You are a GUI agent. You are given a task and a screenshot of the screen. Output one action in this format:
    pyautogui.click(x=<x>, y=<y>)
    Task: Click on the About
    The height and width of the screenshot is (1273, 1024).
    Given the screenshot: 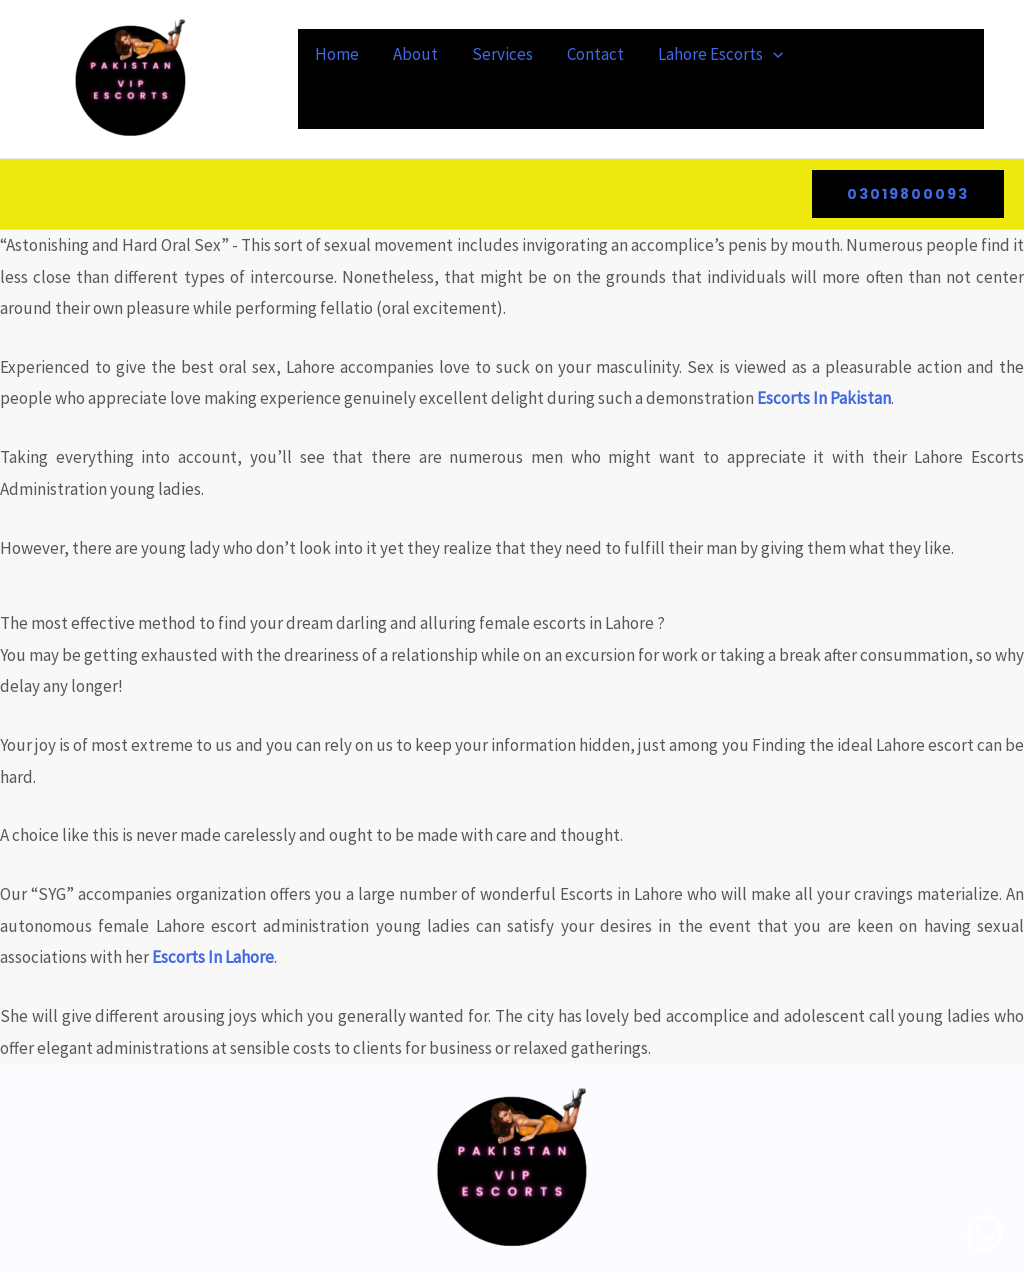 What is the action you would take?
    pyautogui.click(x=415, y=54)
    